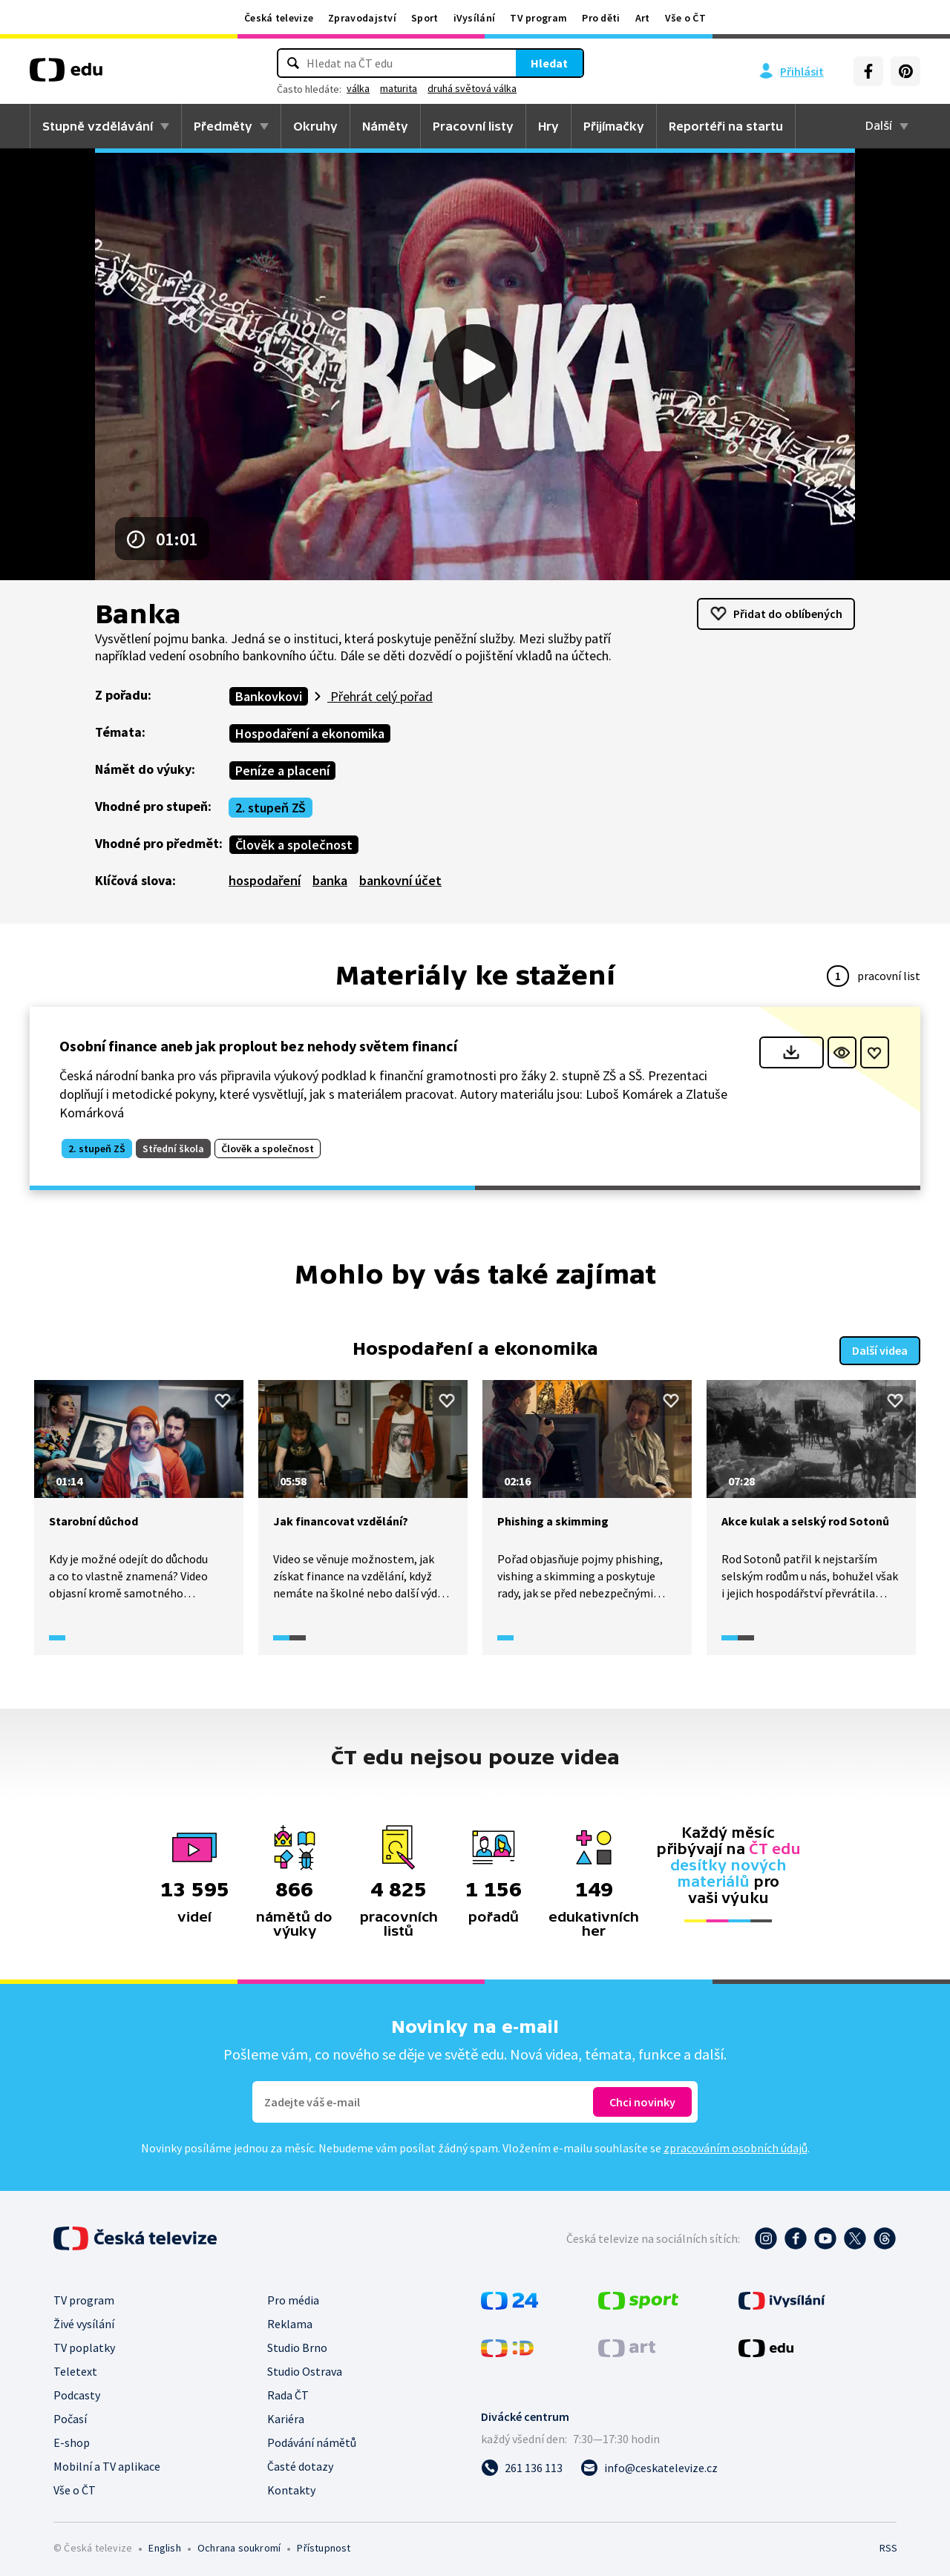  I want to click on maturita, so click(398, 88).